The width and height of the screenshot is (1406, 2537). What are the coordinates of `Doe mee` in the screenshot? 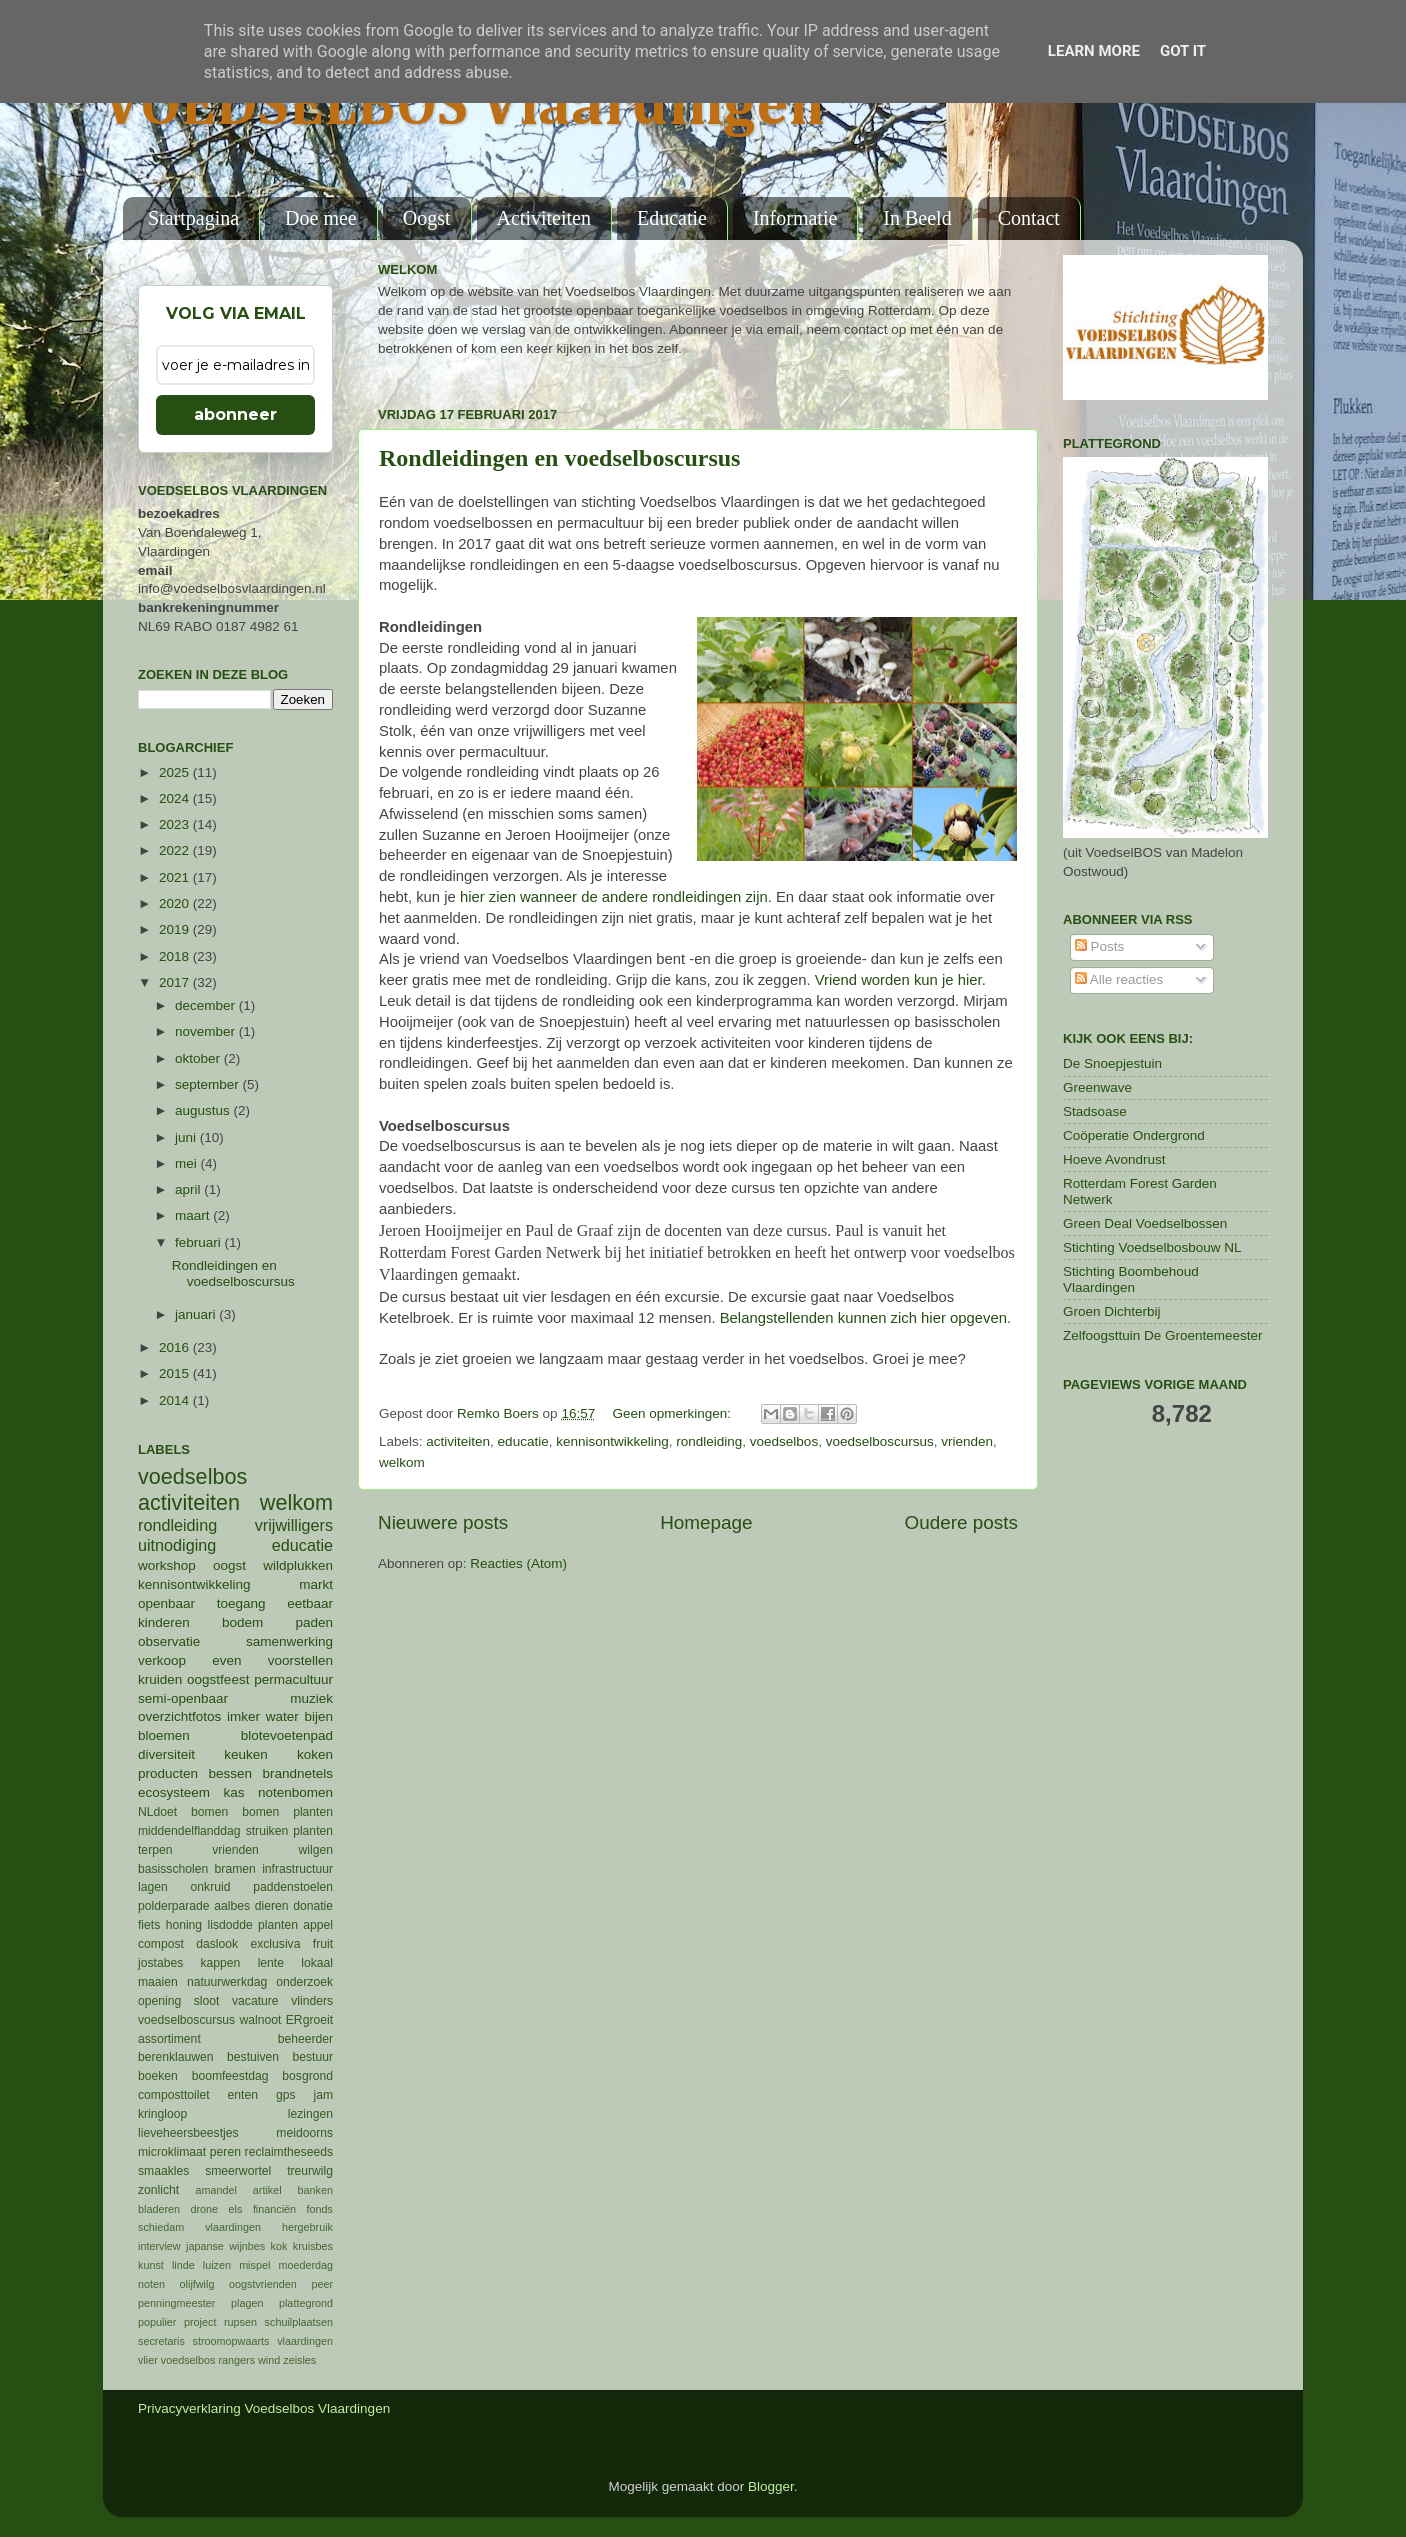 It's located at (321, 218).